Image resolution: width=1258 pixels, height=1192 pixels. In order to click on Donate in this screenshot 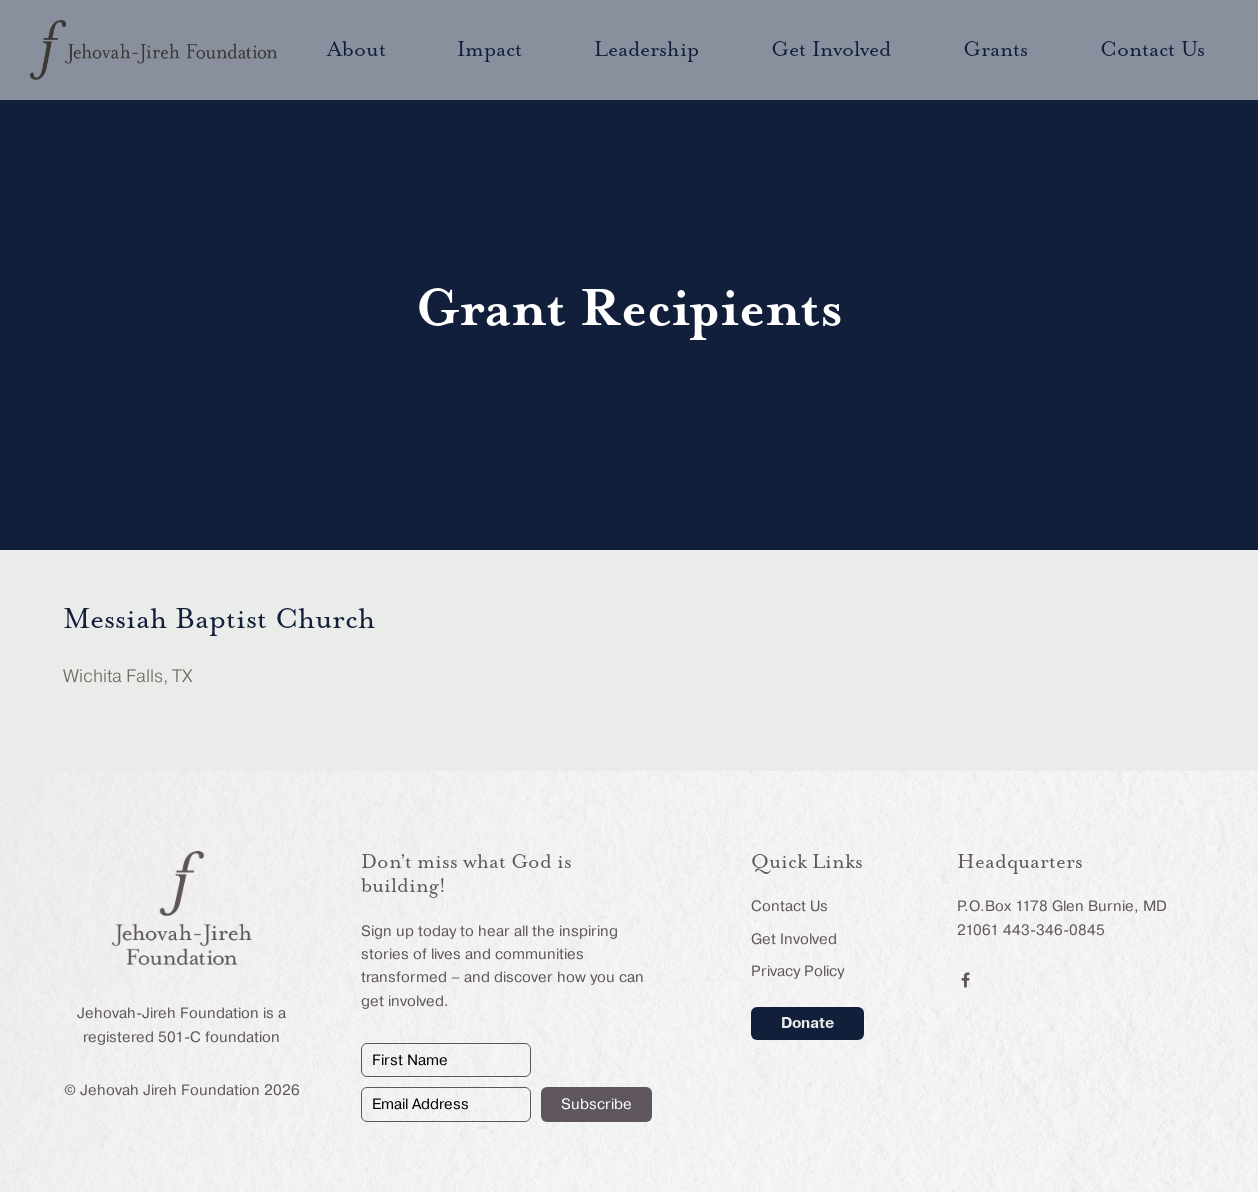, I will do `click(807, 1023)`.